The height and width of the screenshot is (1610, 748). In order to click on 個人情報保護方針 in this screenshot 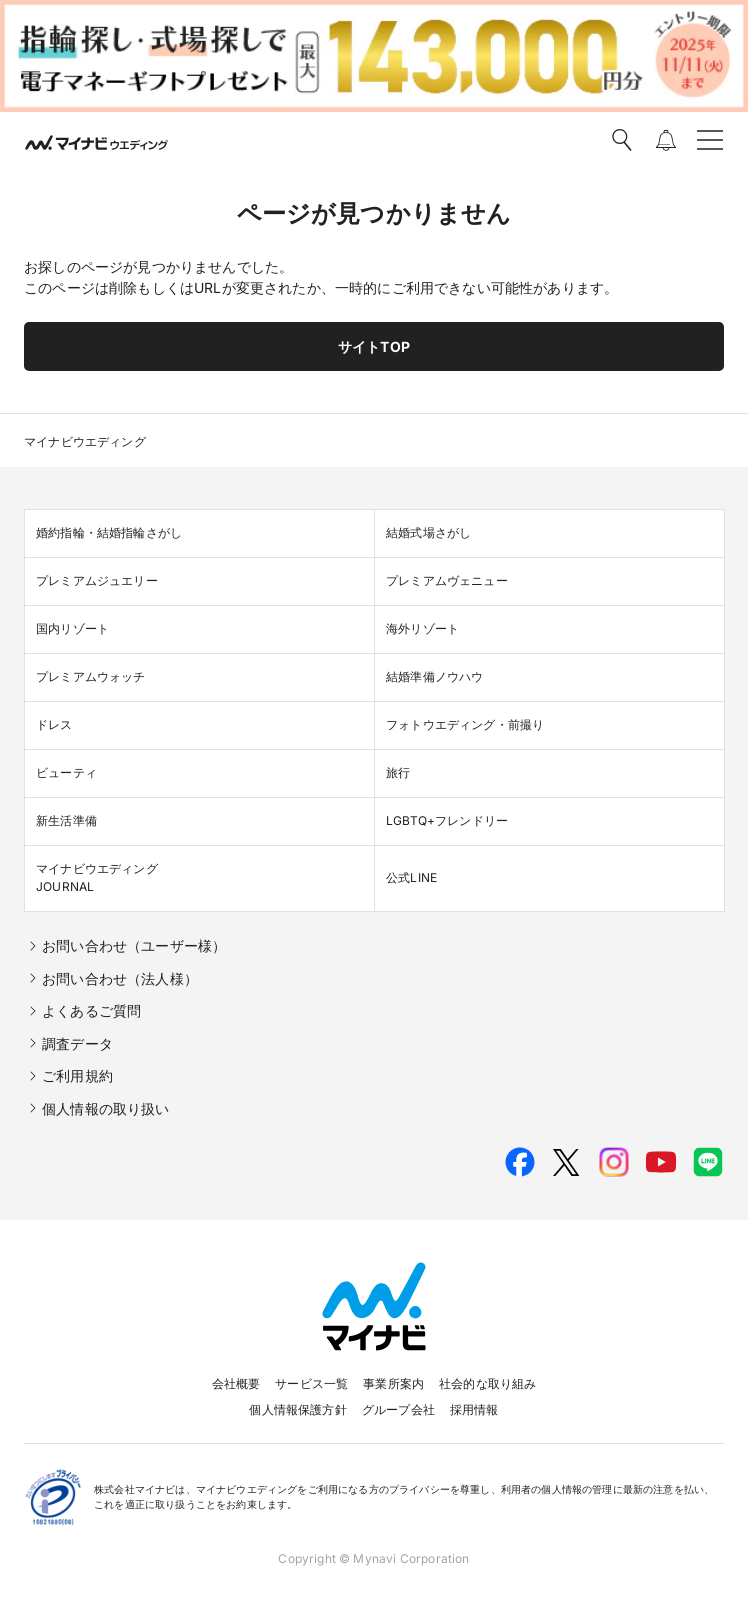, I will do `click(297, 1409)`.